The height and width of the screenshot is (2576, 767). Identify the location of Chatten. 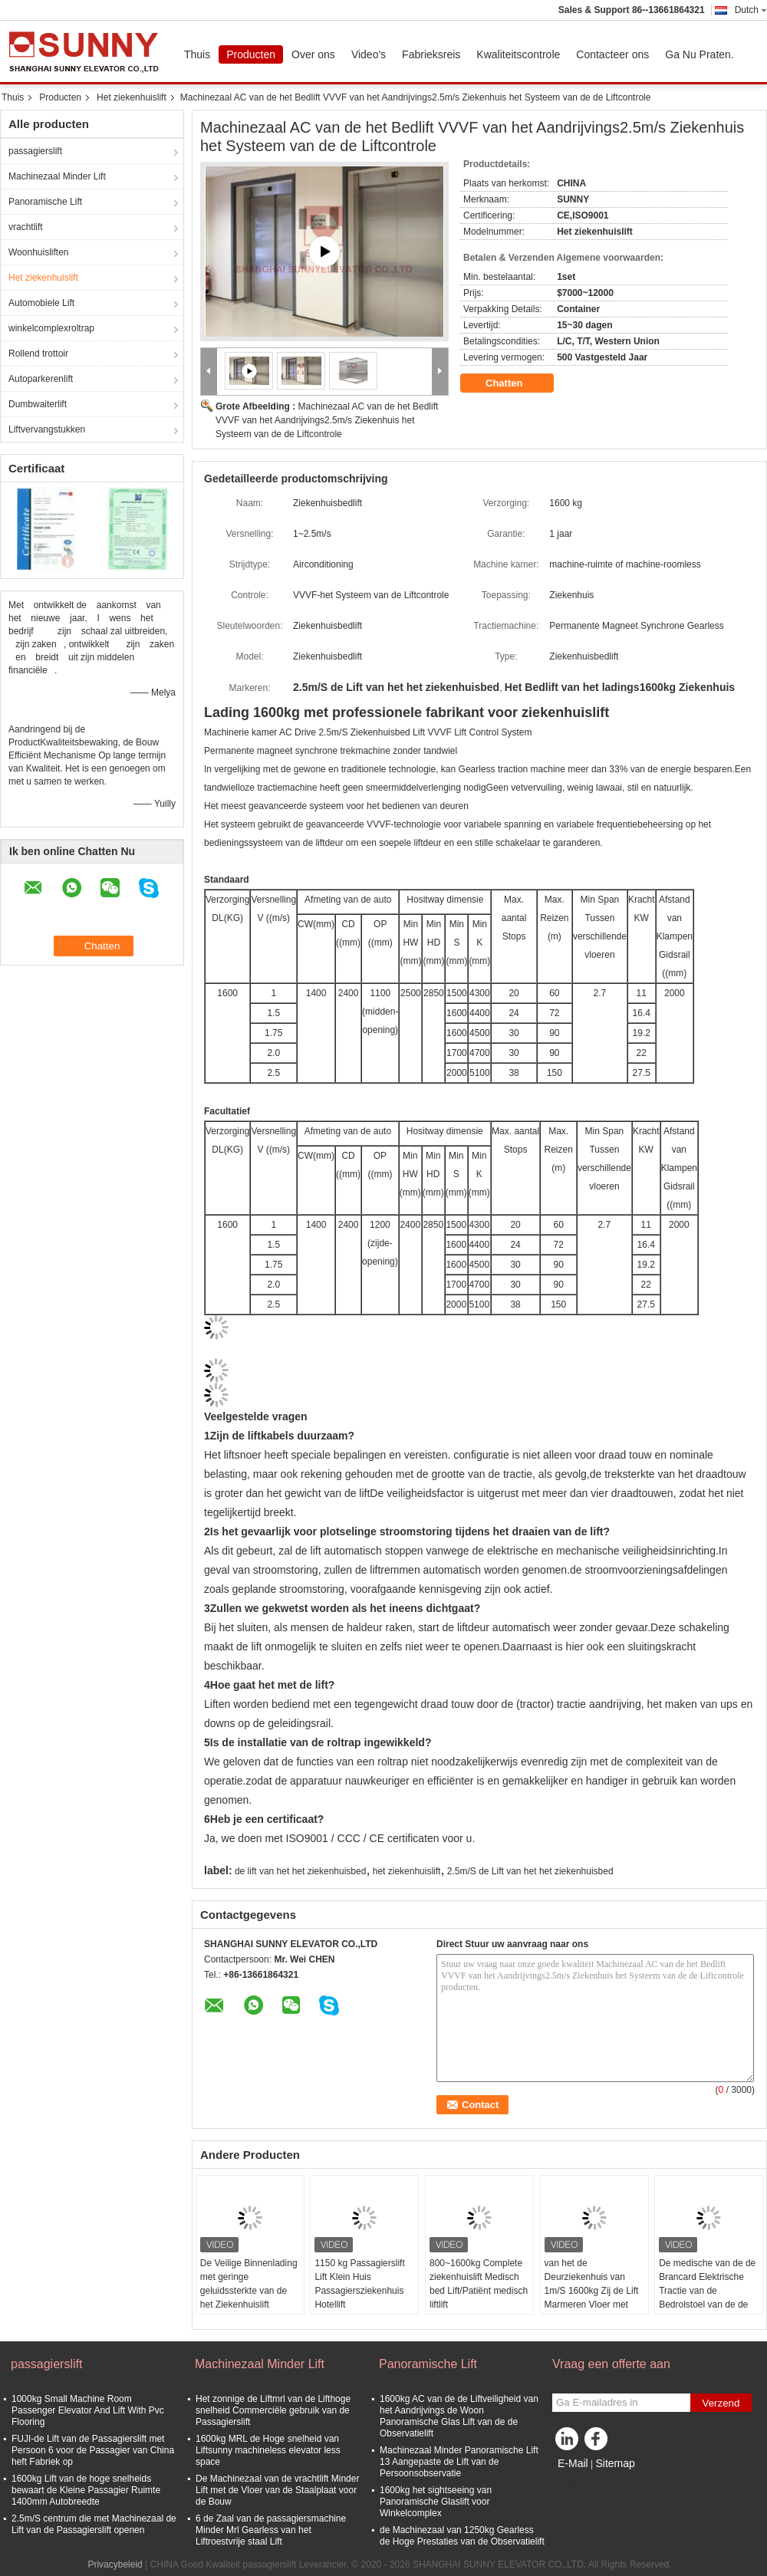
(515, 383).